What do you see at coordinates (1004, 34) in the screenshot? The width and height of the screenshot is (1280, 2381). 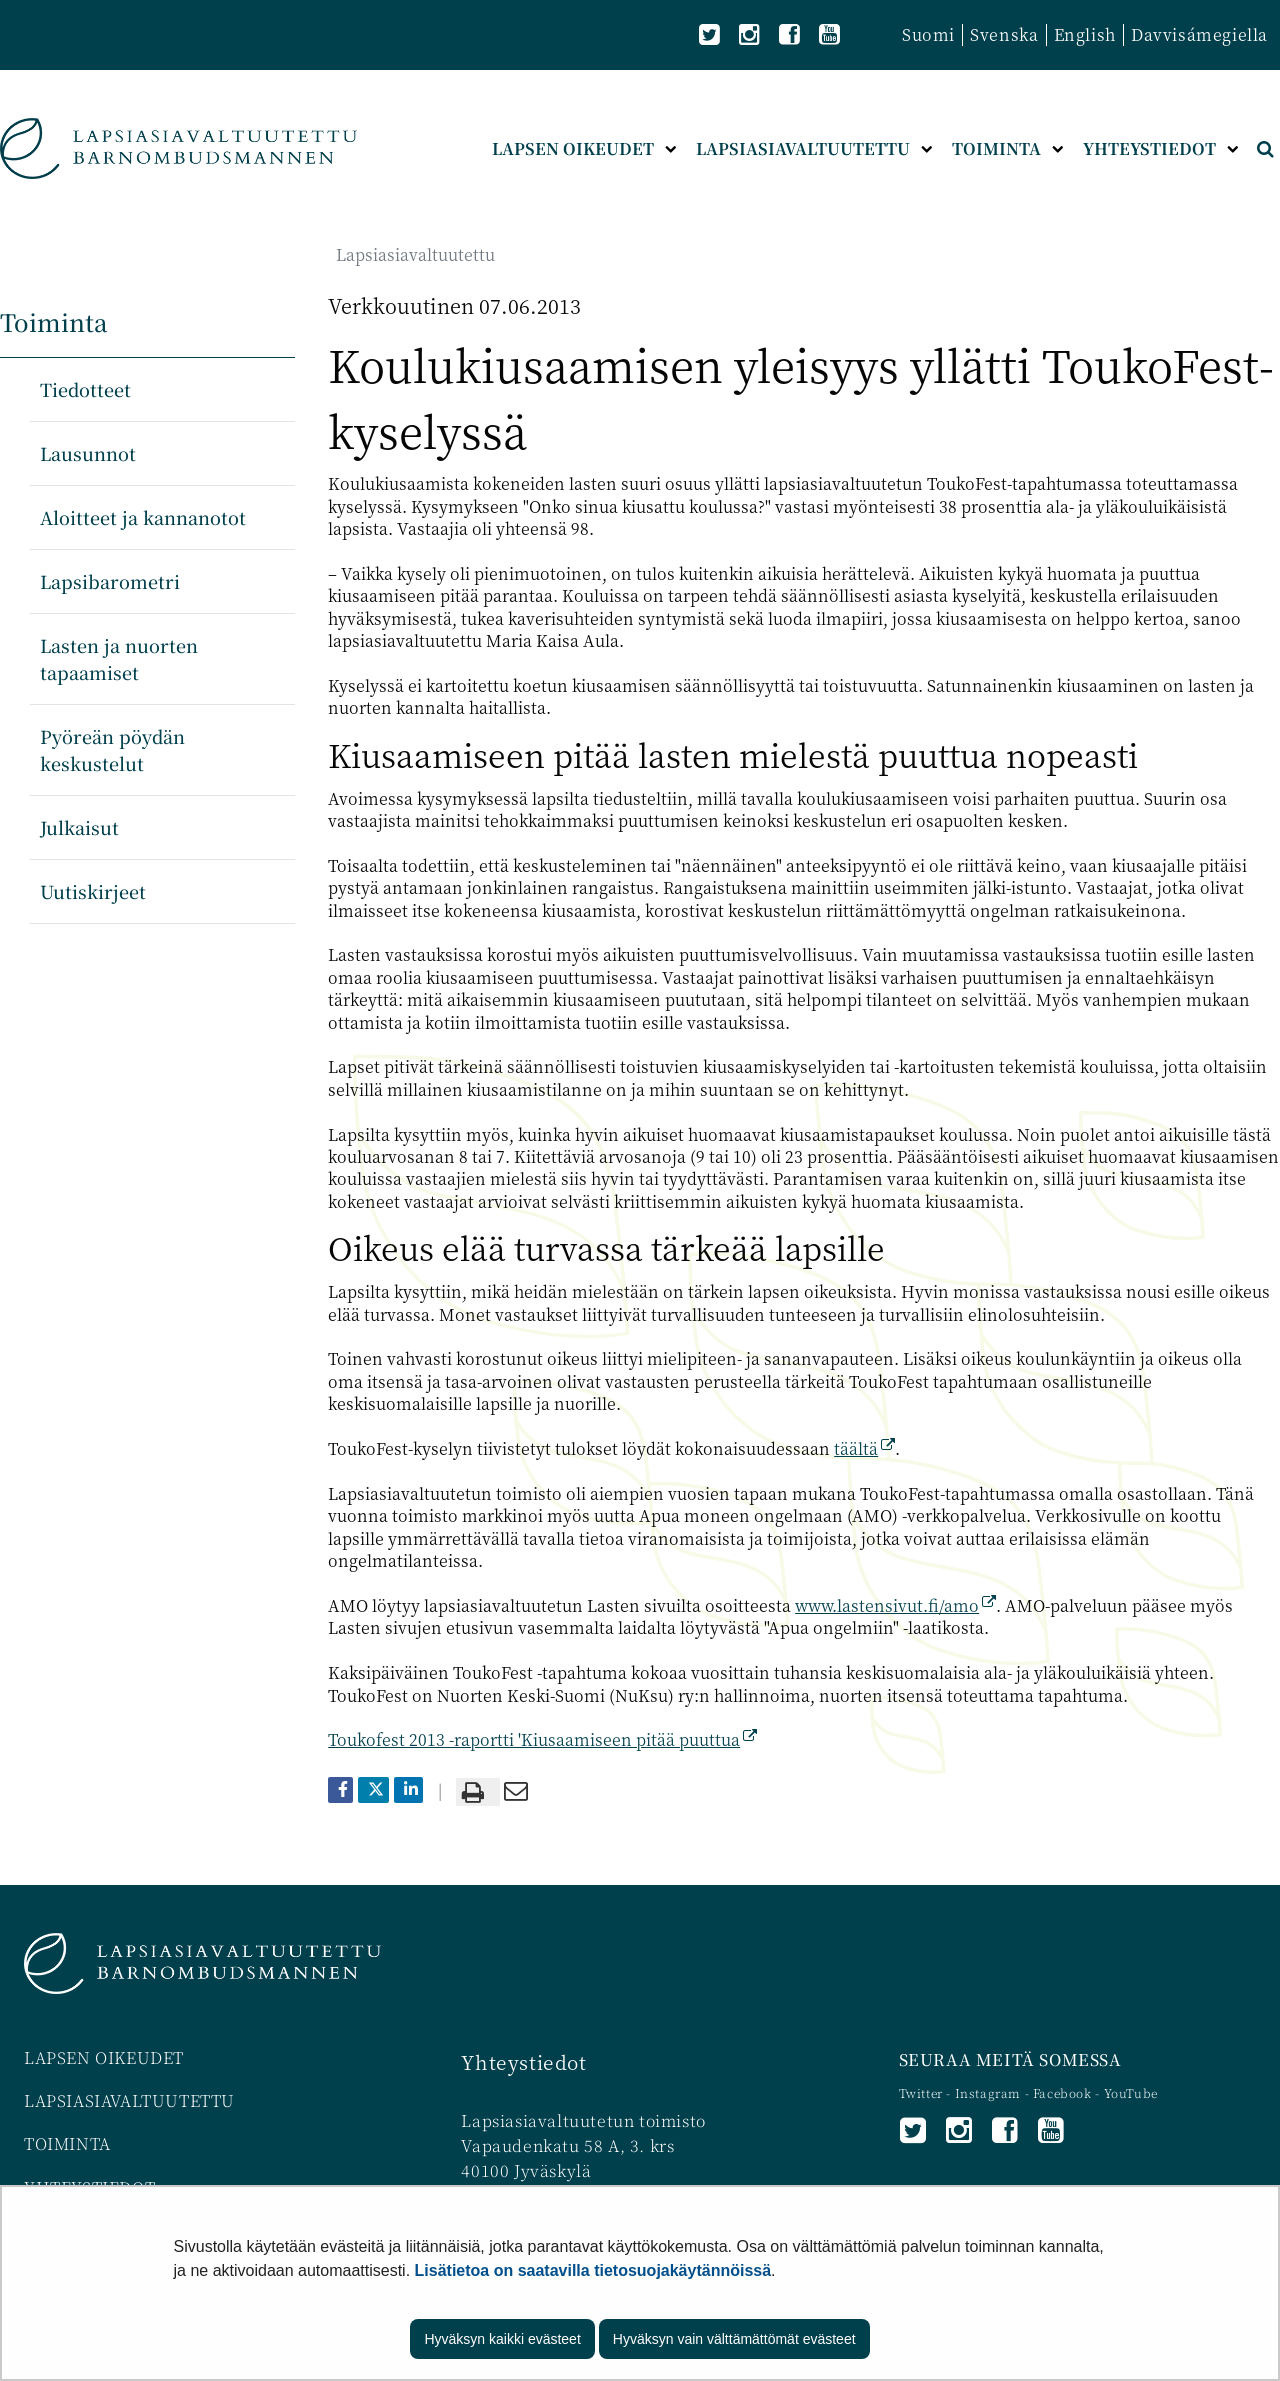 I see `Svenska` at bounding box center [1004, 34].